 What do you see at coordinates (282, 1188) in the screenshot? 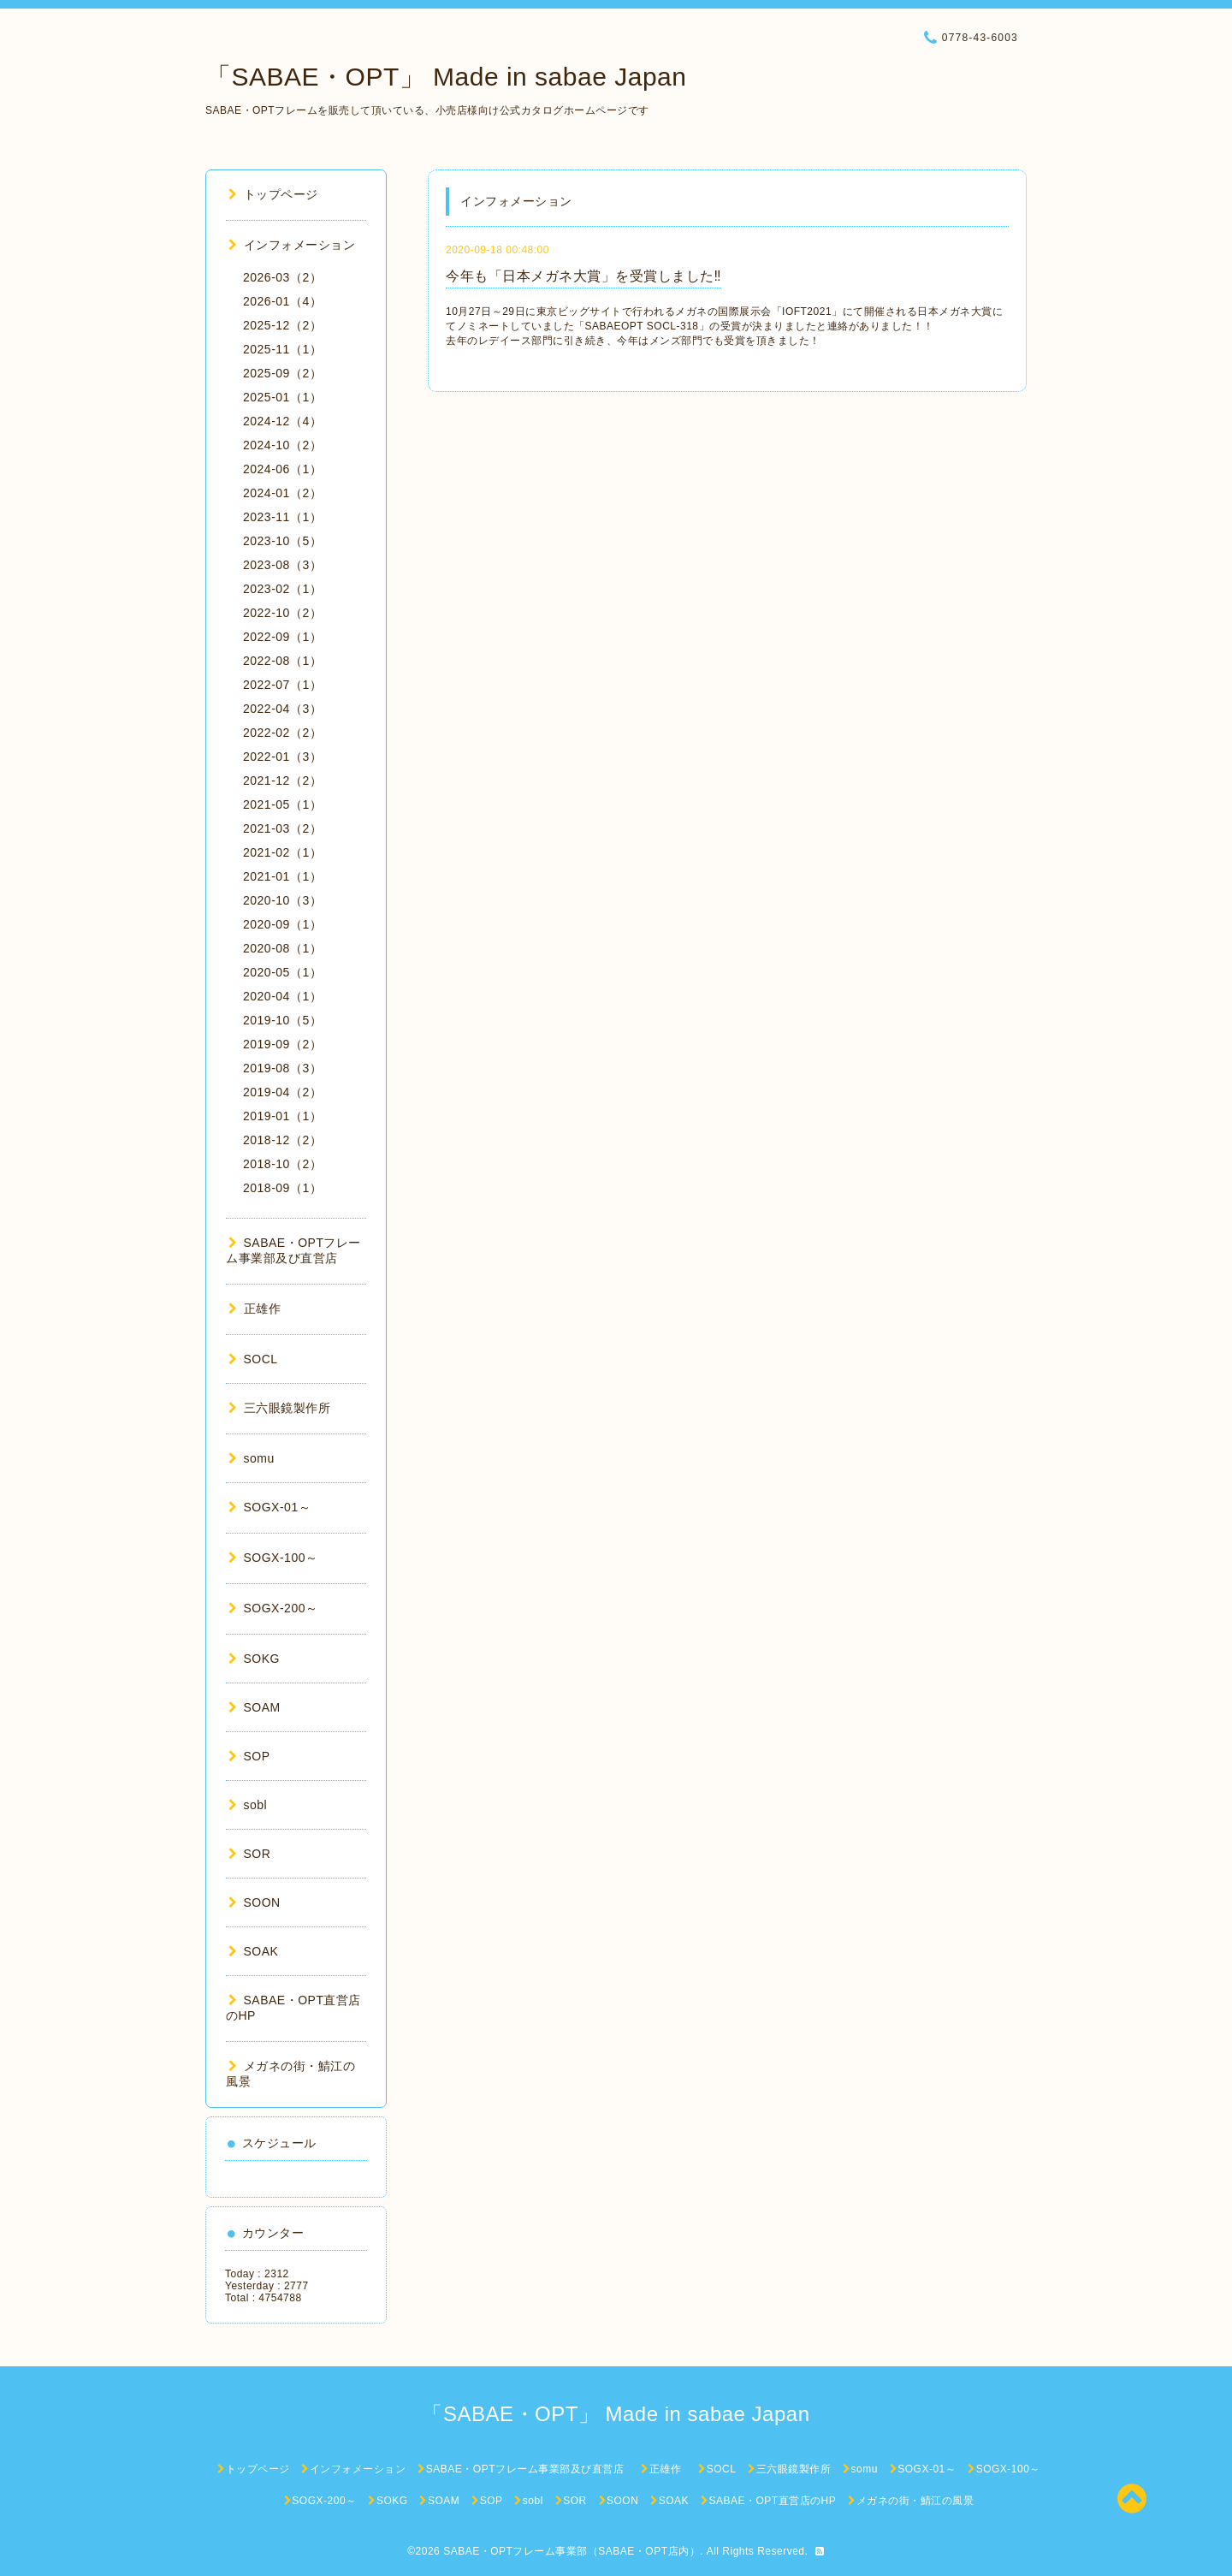
I see `2018-09（1）` at bounding box center [282, 1188].